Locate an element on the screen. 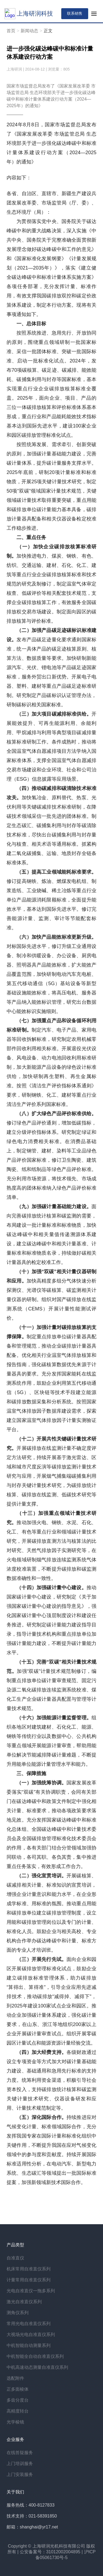 This screenshot has width=103, height=2576. （一）加强统筹协调。 is located at coordinates (41, 1782).